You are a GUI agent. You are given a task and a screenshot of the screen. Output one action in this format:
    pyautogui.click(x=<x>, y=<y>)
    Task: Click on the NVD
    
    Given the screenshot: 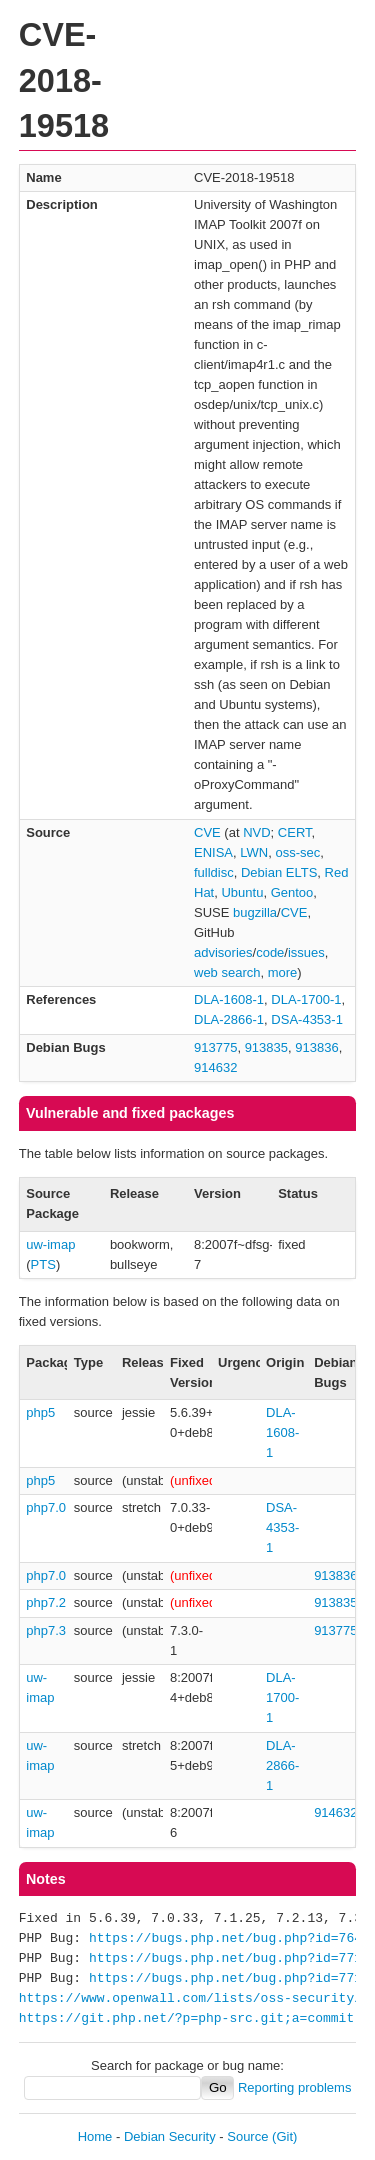 What is the action you would take?
    pyautogui.click(x=256, y=832)
    